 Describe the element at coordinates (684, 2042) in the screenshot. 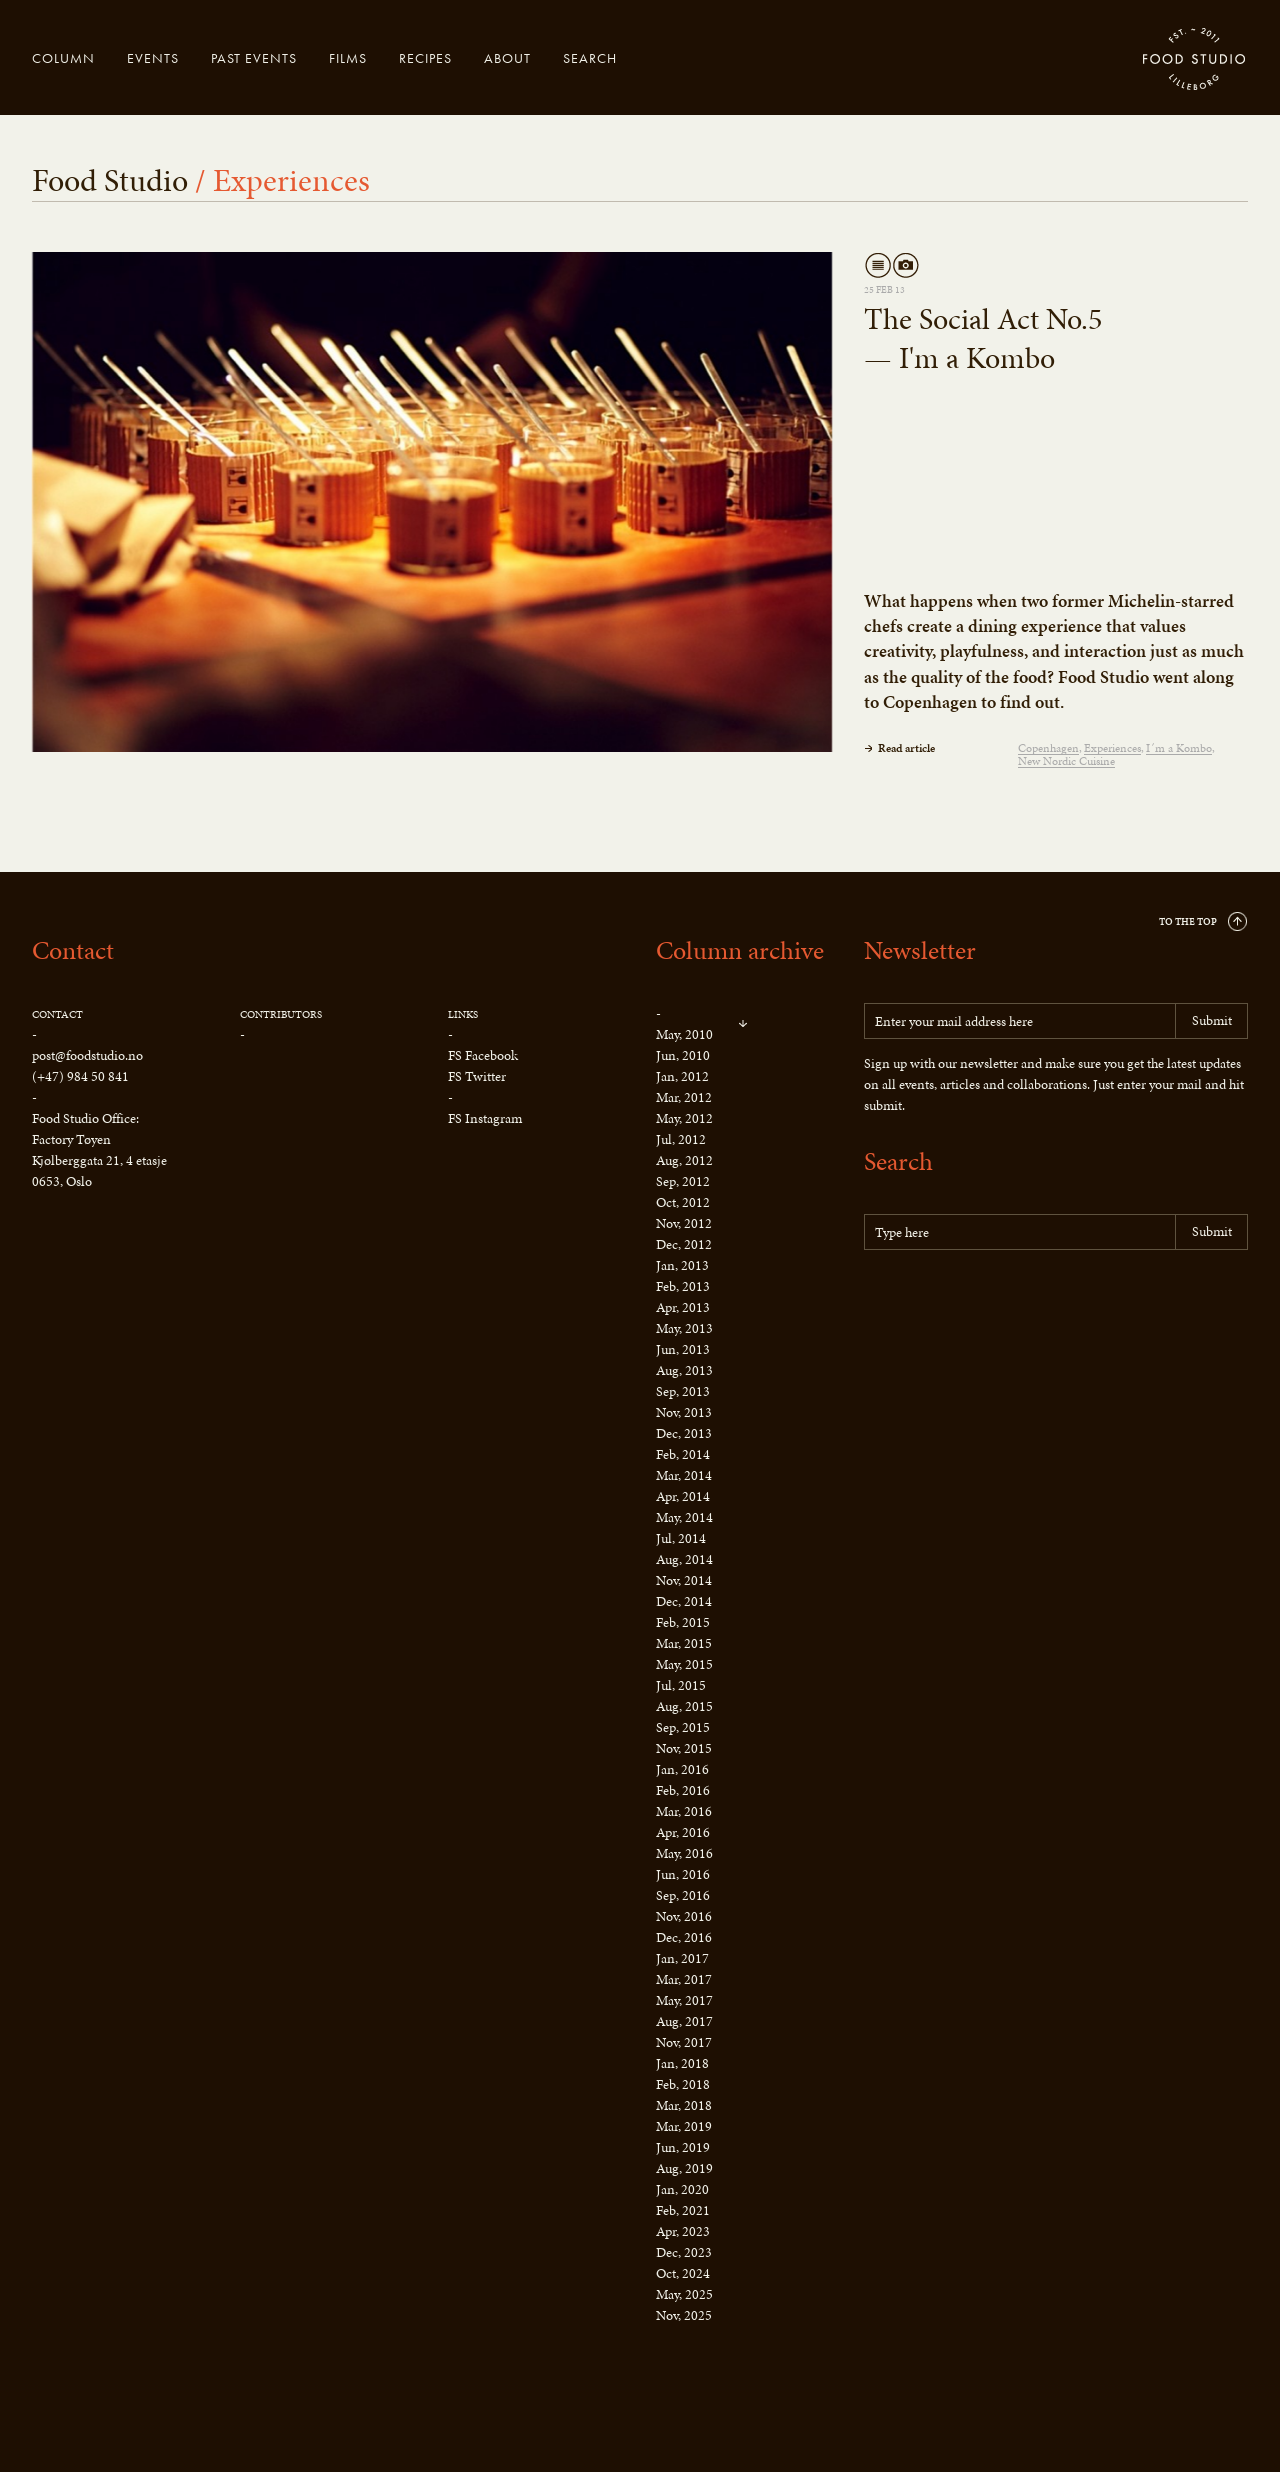

I see `Nov, 2017` at that location.